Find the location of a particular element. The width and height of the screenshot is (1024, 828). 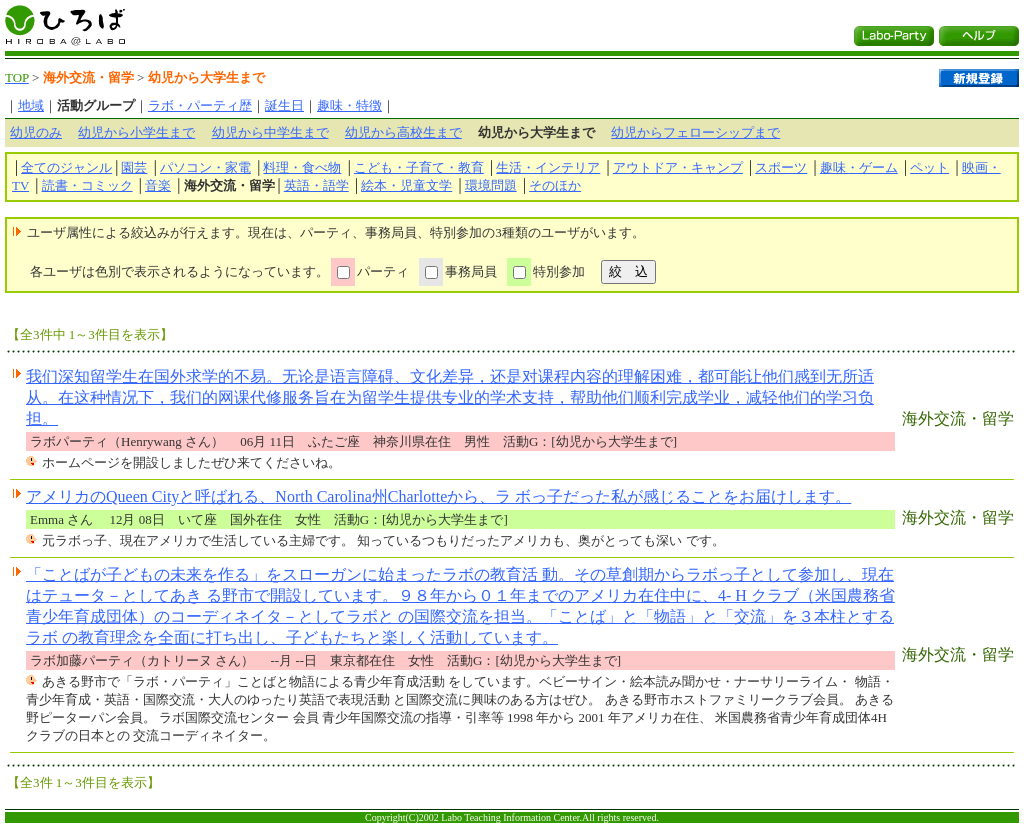

絵本・児童文学 is located at coordinates (406, 185).